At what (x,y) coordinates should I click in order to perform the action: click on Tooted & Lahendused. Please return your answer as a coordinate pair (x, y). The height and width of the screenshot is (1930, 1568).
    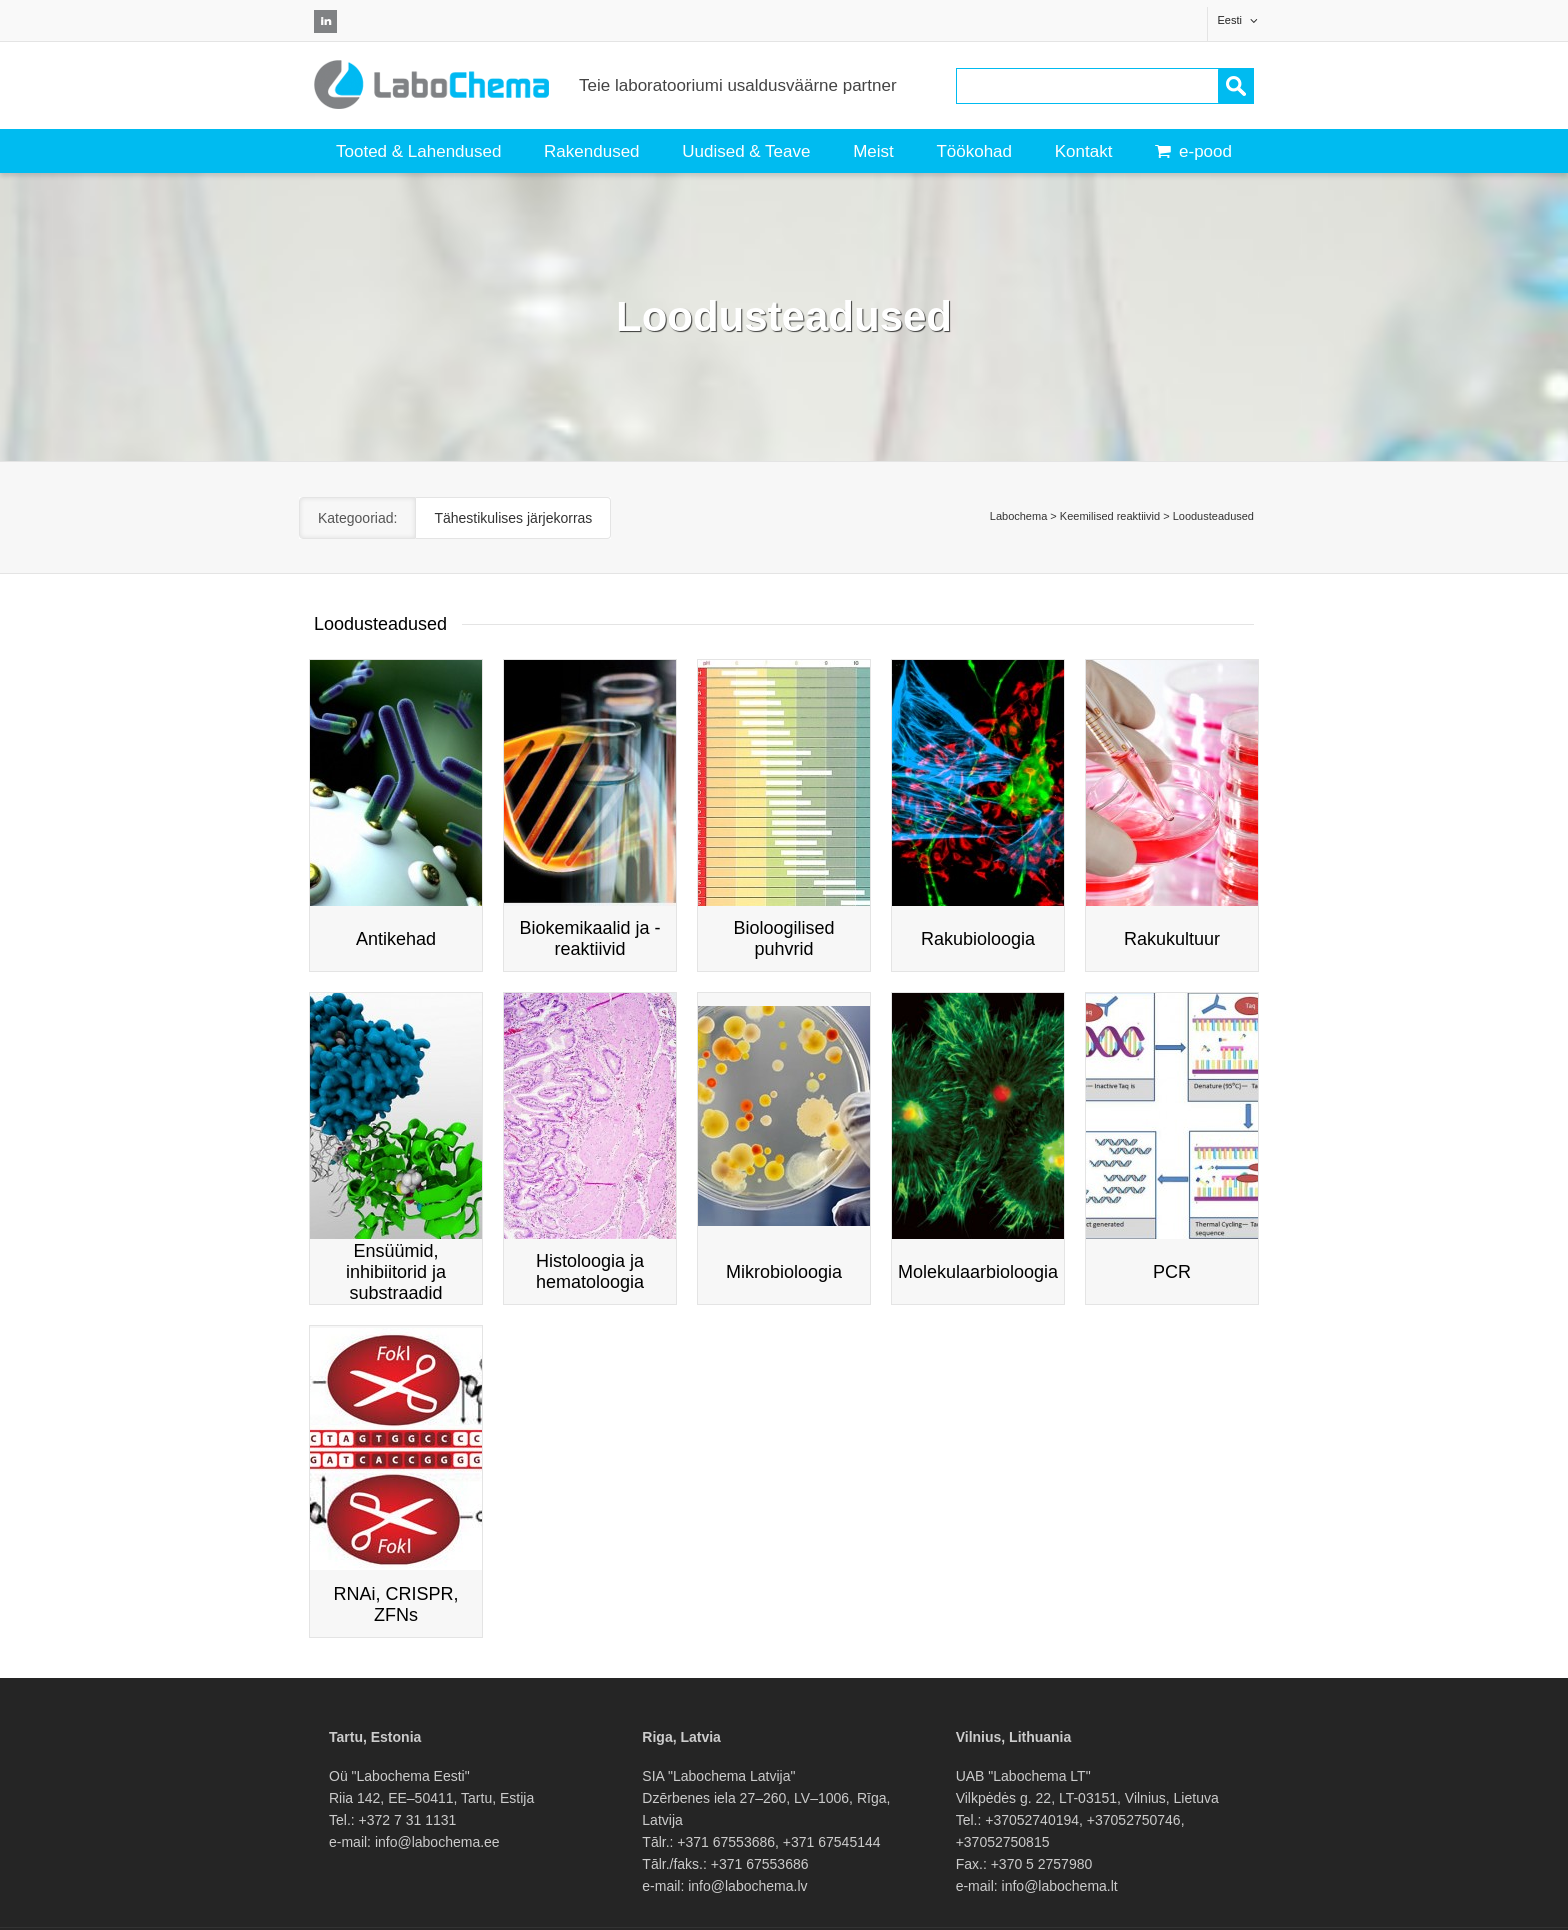
    Looking at the image, I should click on (418, 151).